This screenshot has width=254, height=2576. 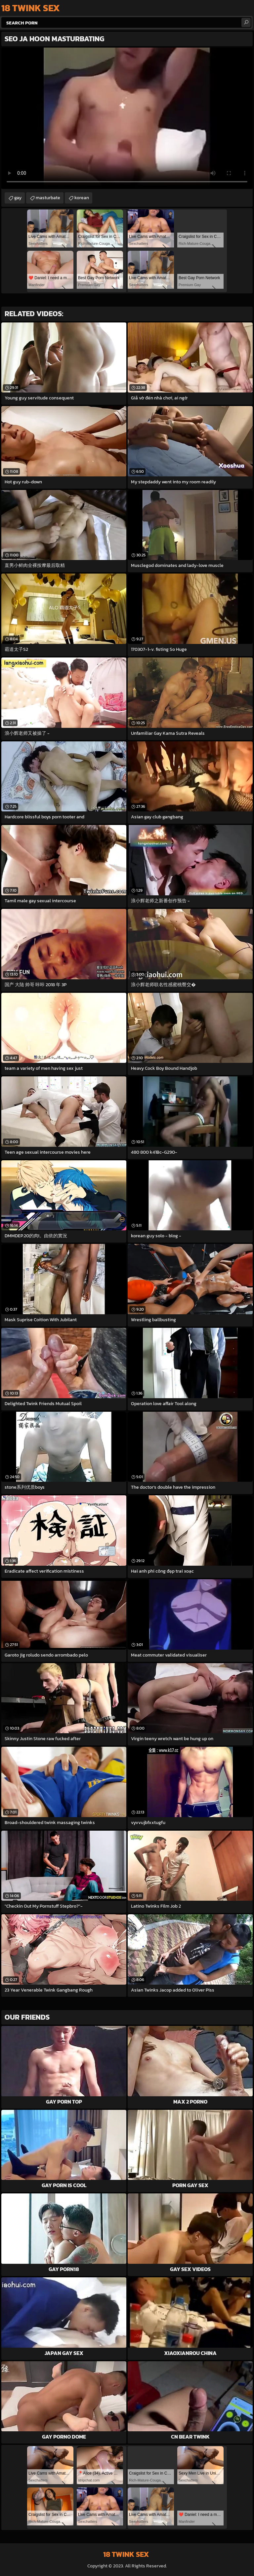 I want to click on korean, so click(x=81, y=197).